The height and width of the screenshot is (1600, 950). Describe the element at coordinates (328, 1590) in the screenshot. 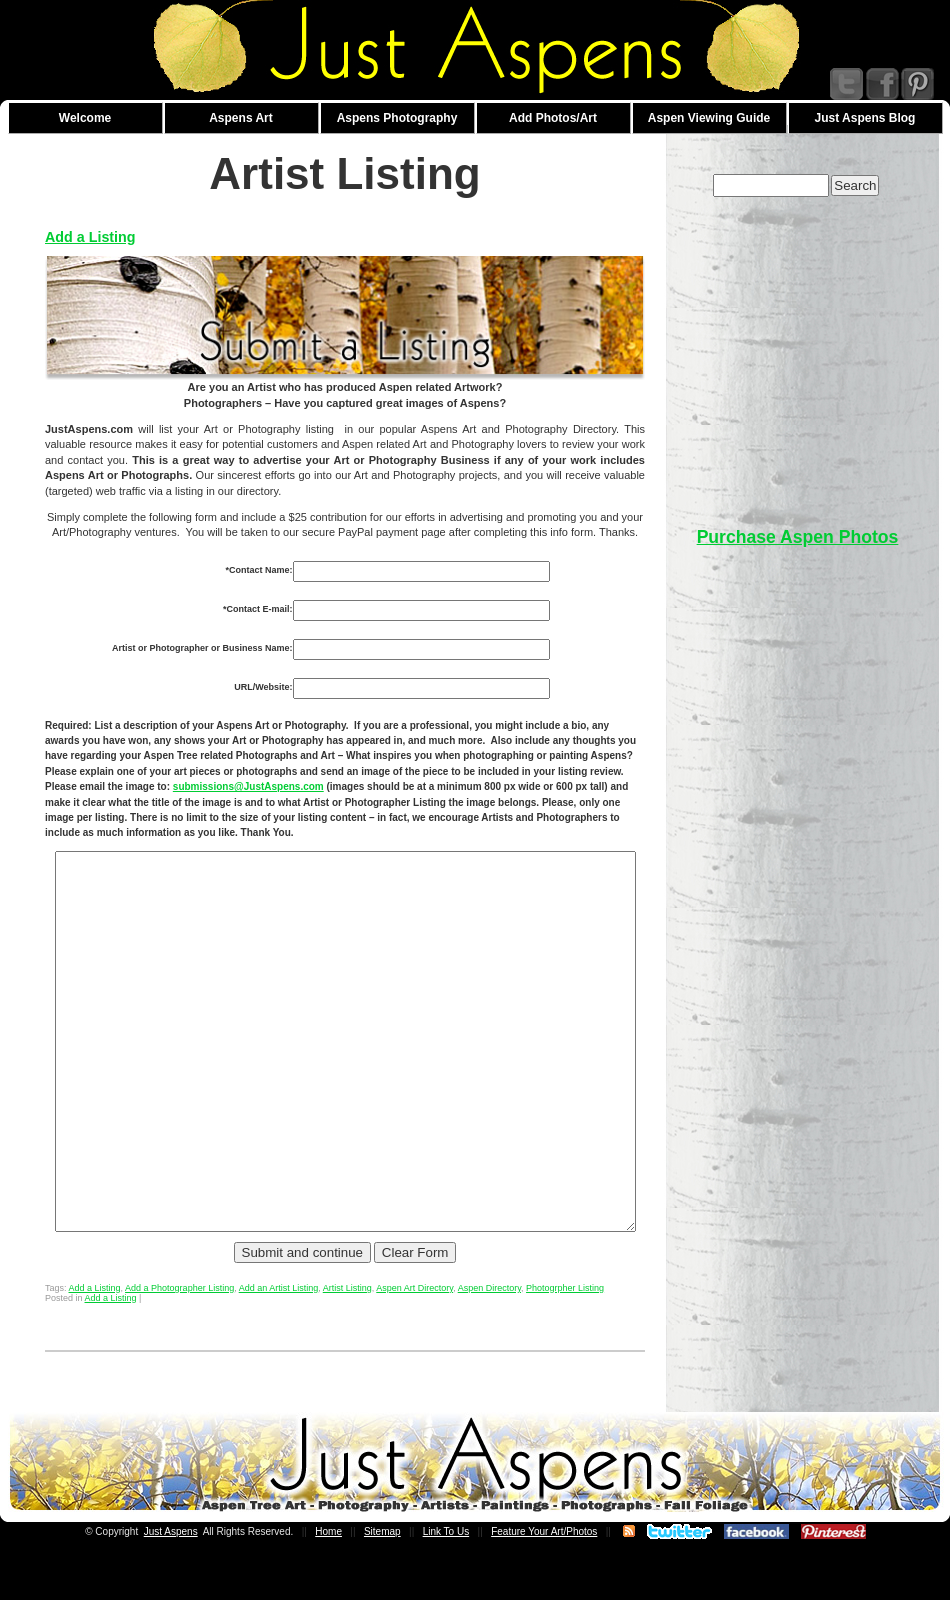

I see `Home` at that location.